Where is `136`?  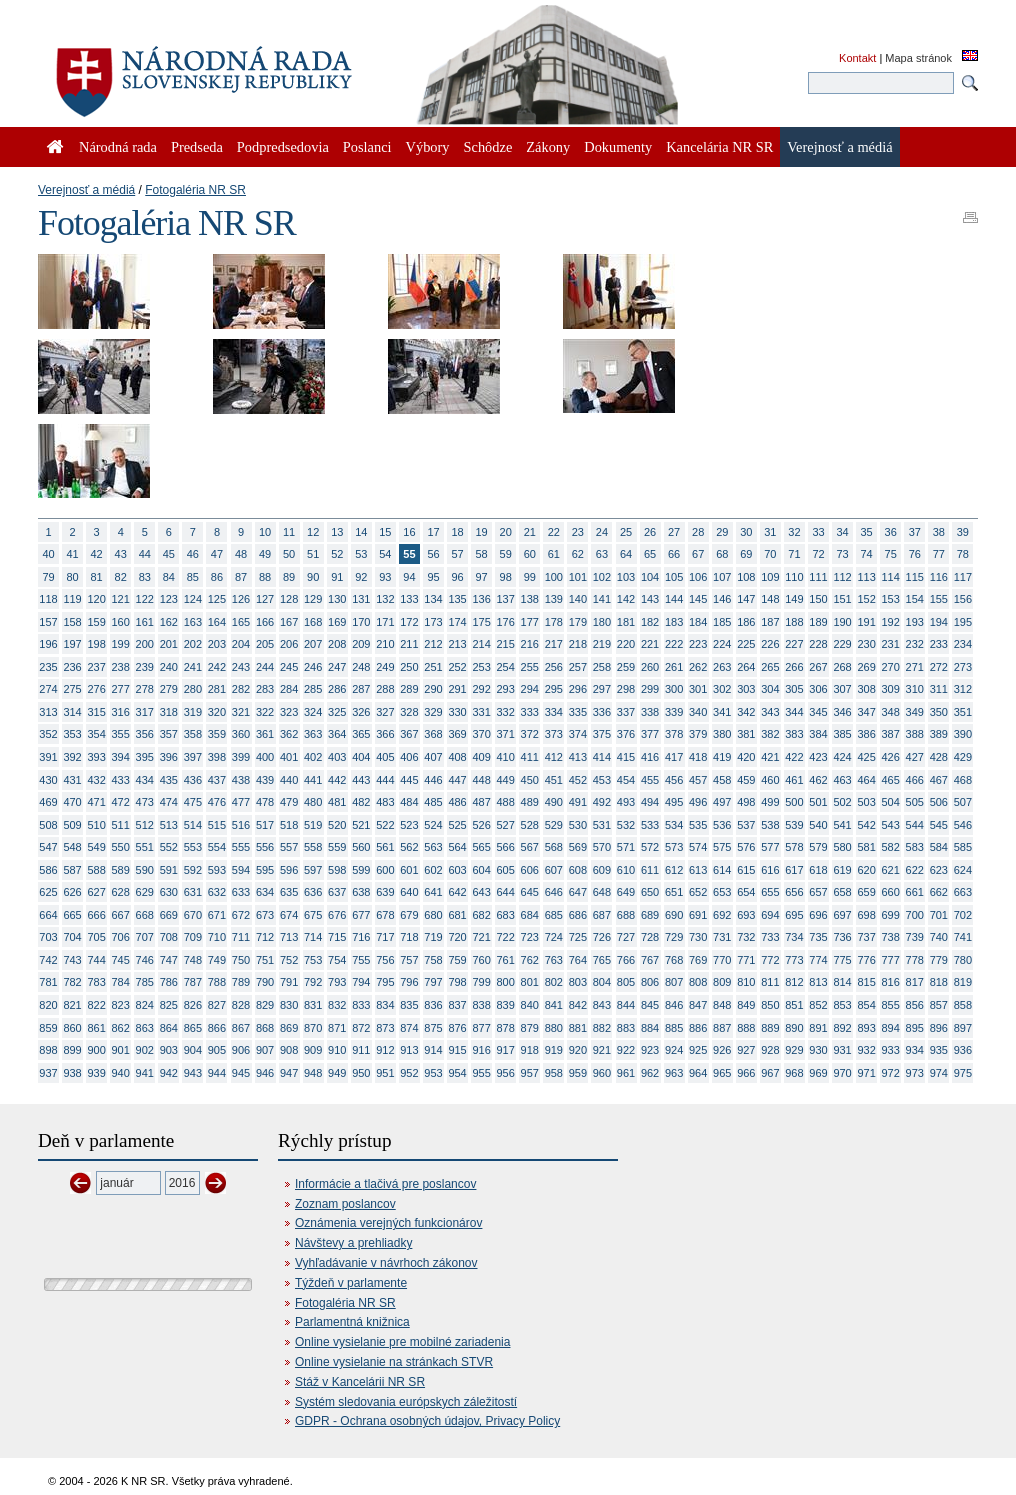 136 is located at coordinates (481, 599).